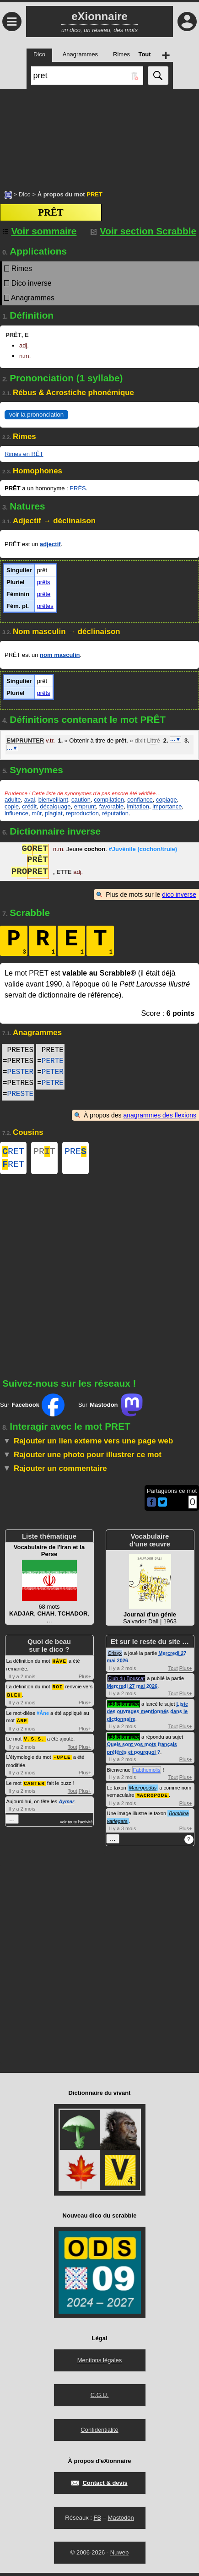  What do you see at coordinates (36, 414) in the screenshot?
I see `voir la prononciation` at bounding box center [36, 414].